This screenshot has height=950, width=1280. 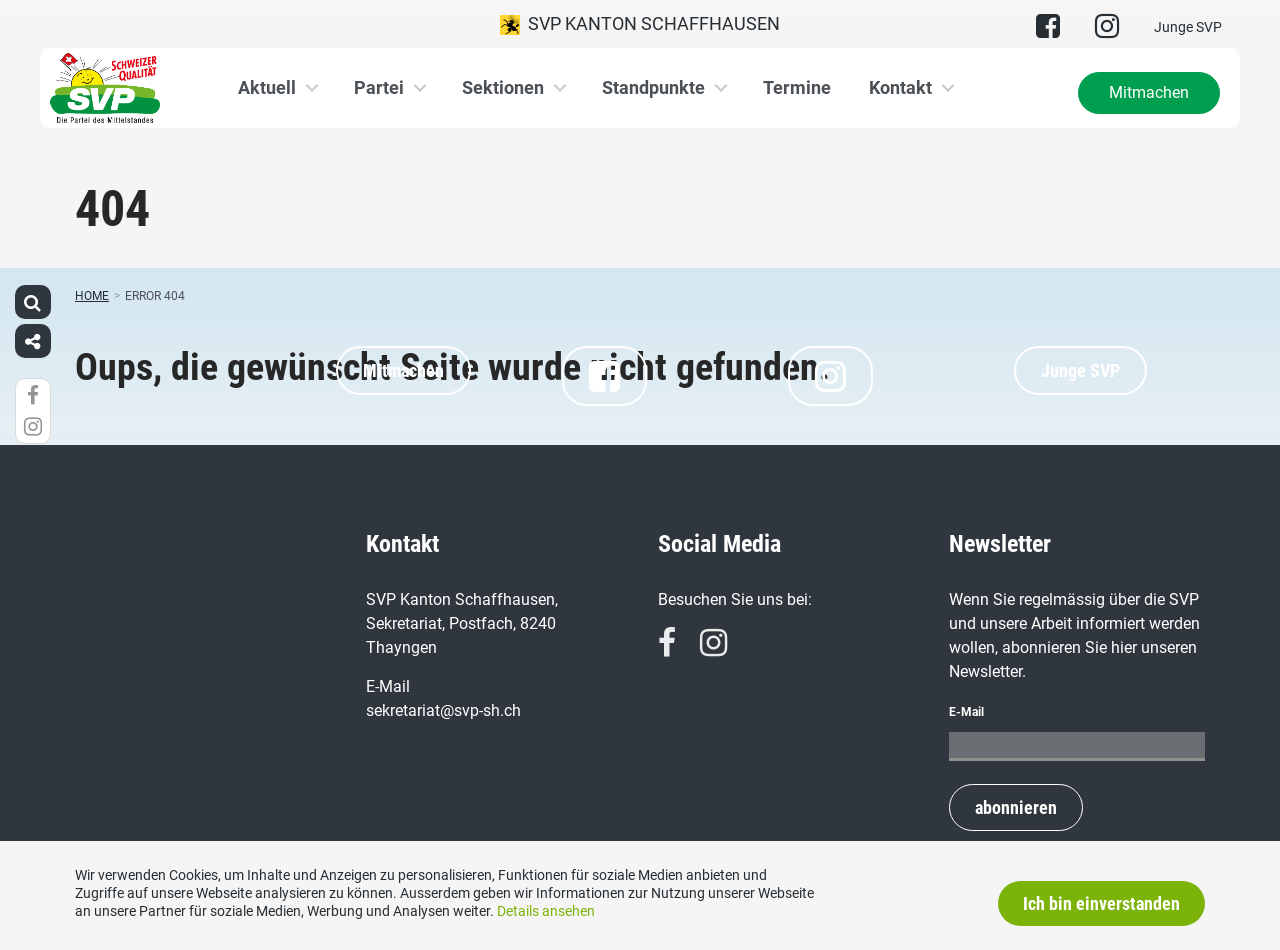 What do you see at coordinates (443, 710) in the screenshot?
I see `sekretariat@svp-sh.ch` at bounding box center [443, 710].